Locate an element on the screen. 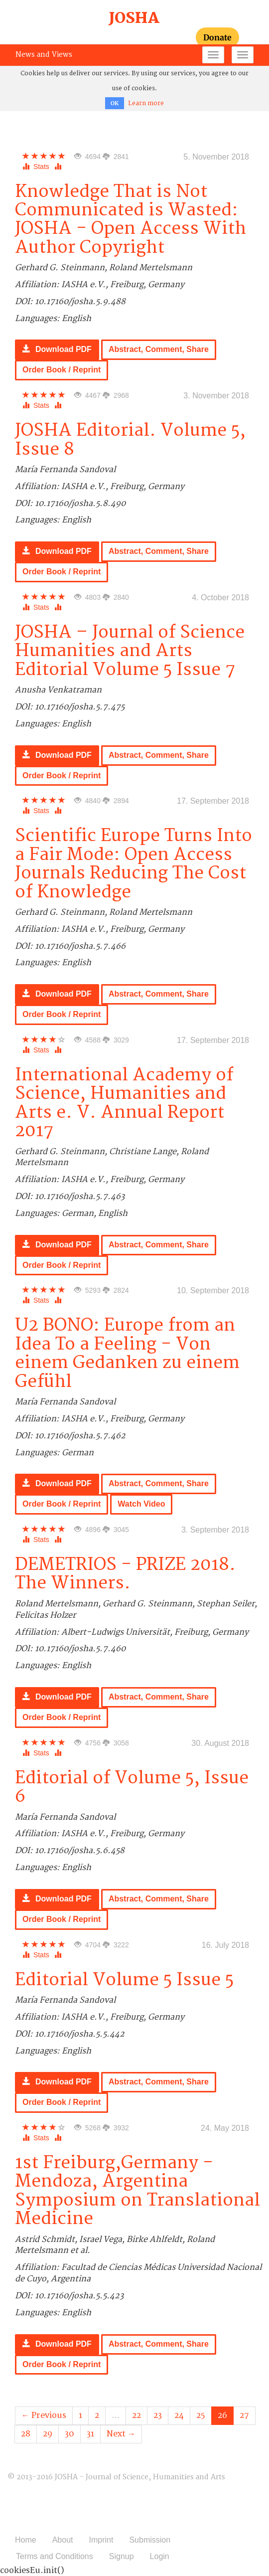  29 is located at coordinates (47, 2434).